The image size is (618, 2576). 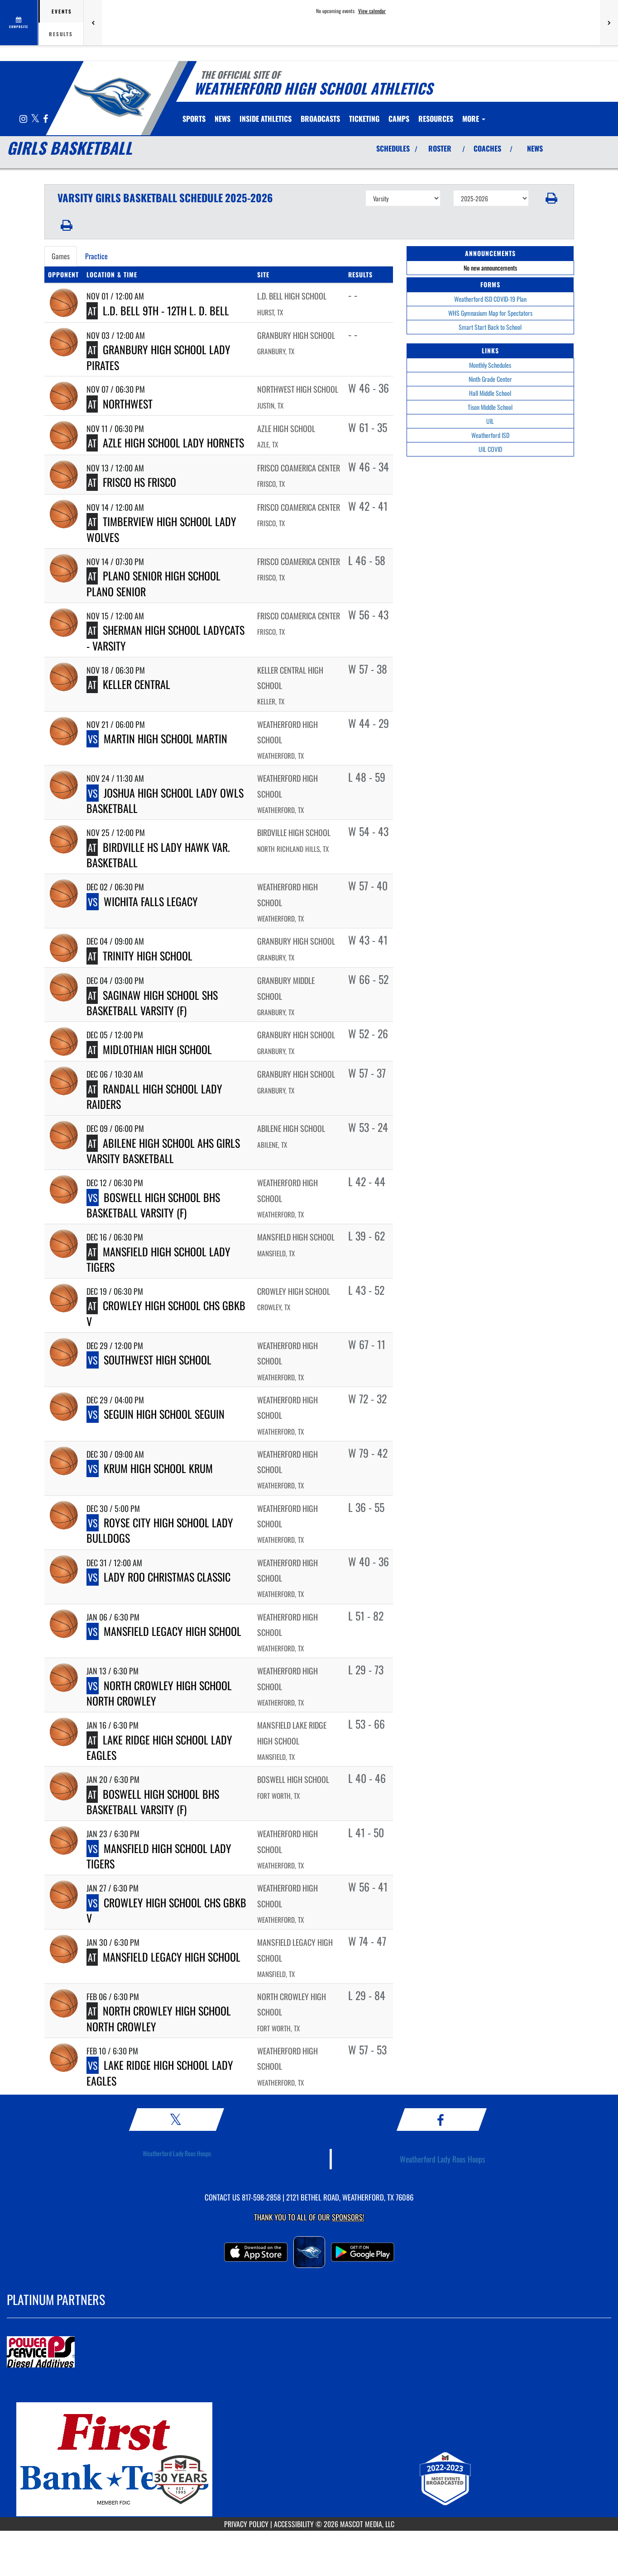 What do you see at coordinates (62, 11) in the screenshot?
I see `Events [tab]` at bounding box center [62, 11].